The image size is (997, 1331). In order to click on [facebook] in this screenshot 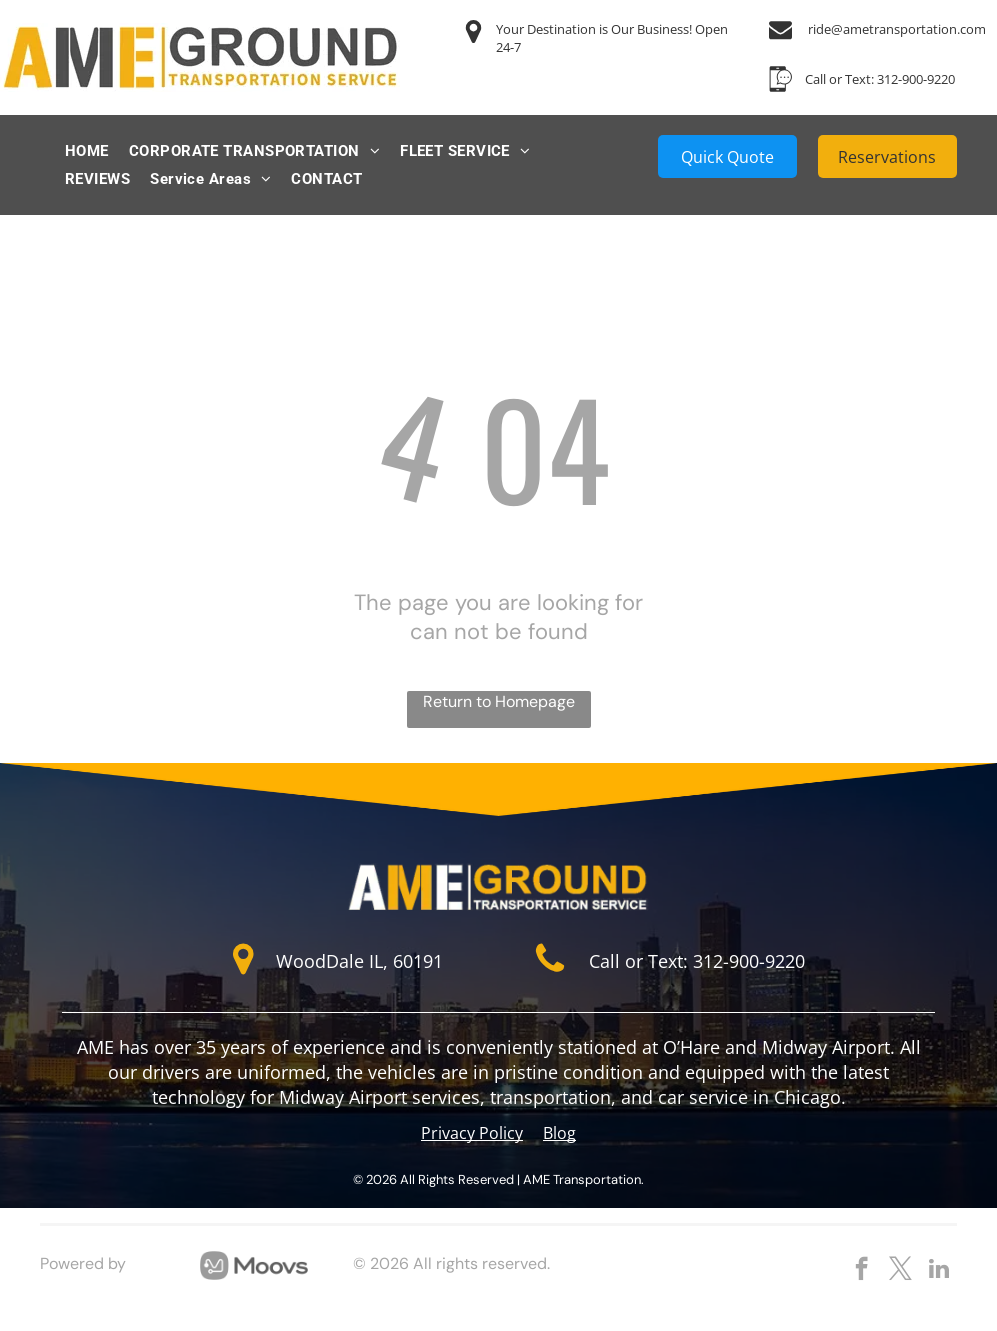, I will do `click(861, 1271)`.